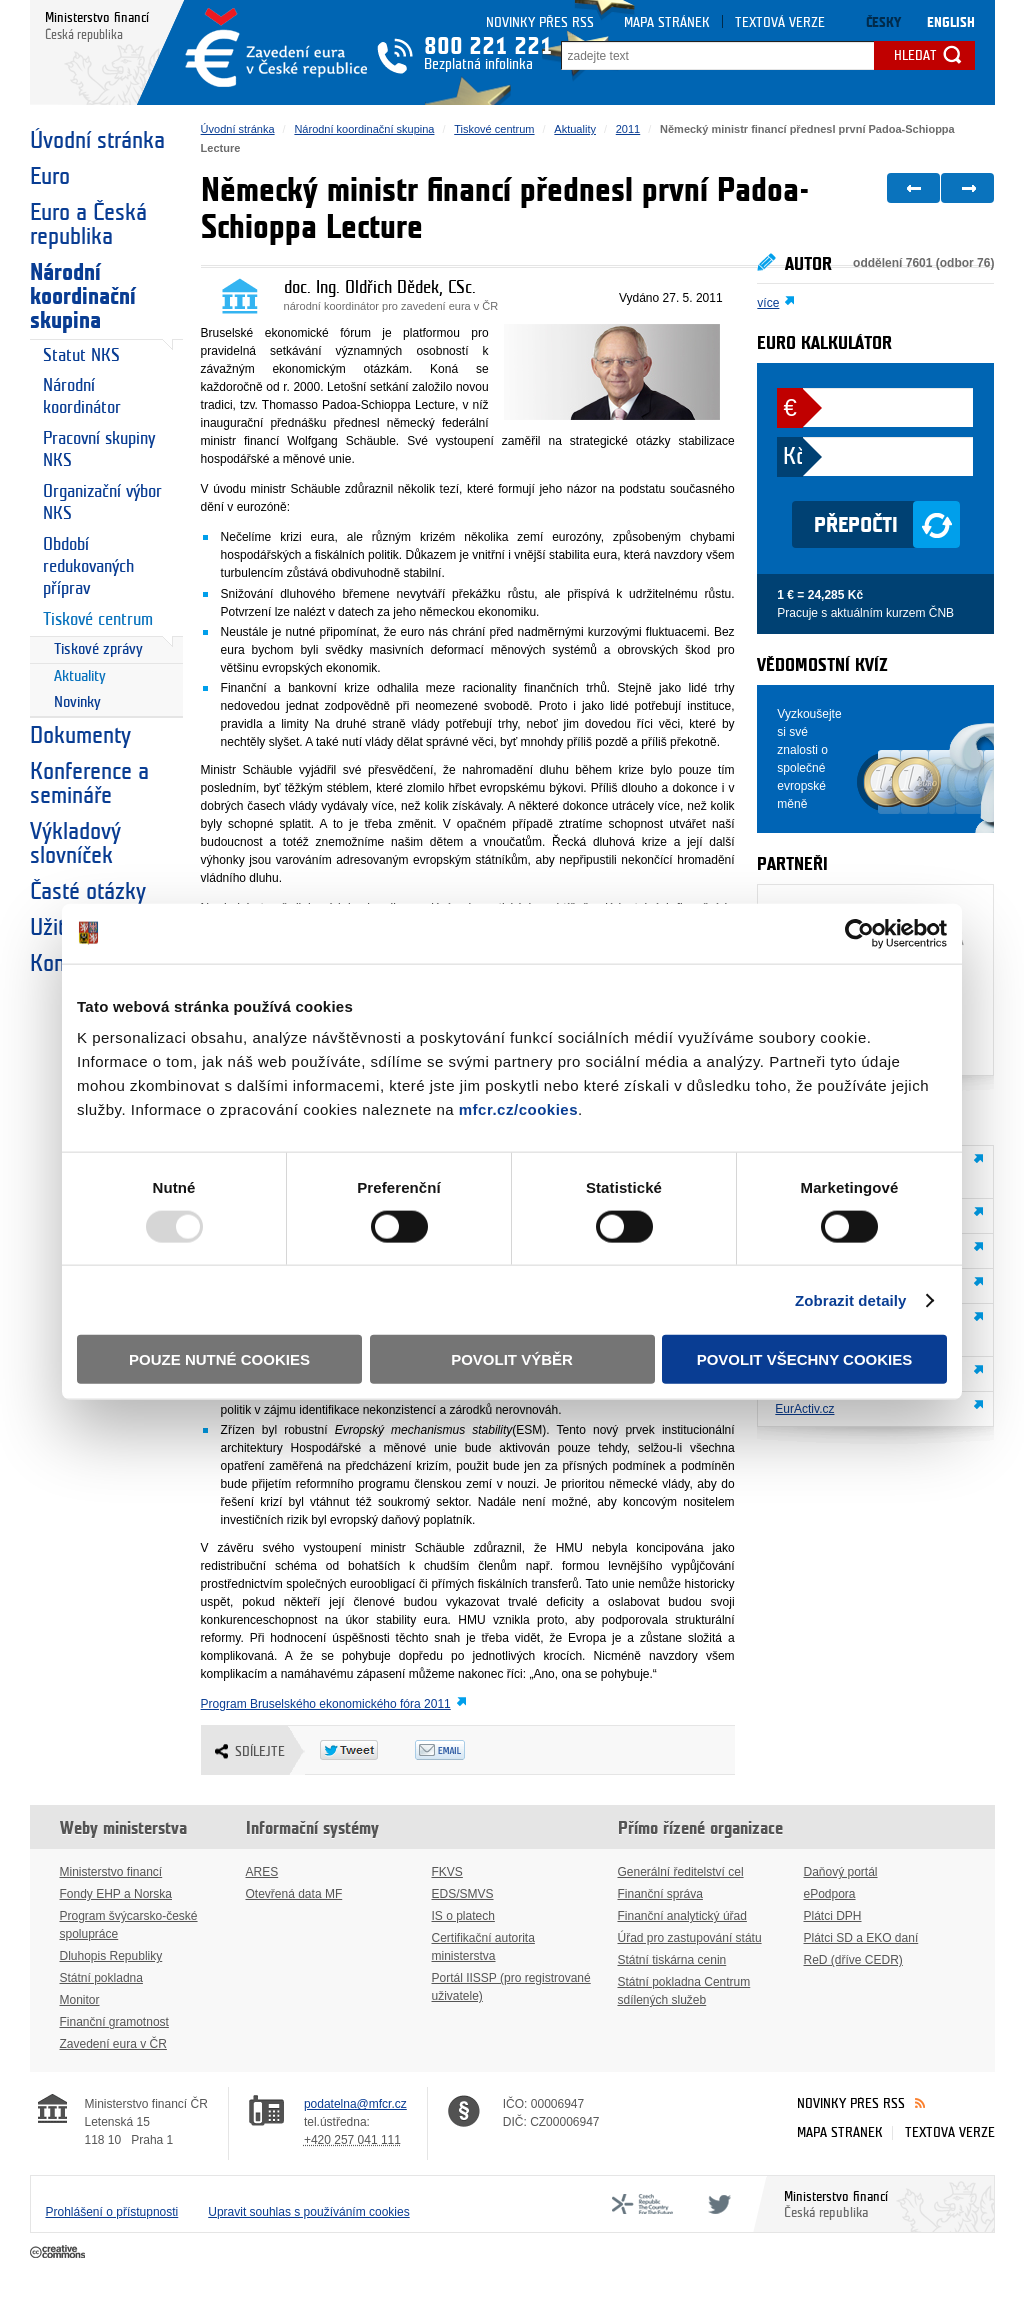 This screenshot has width=1024, height=2303. Describe the element at coordinates (77, 702) in the screenshot. I see `Novinky` at that location.